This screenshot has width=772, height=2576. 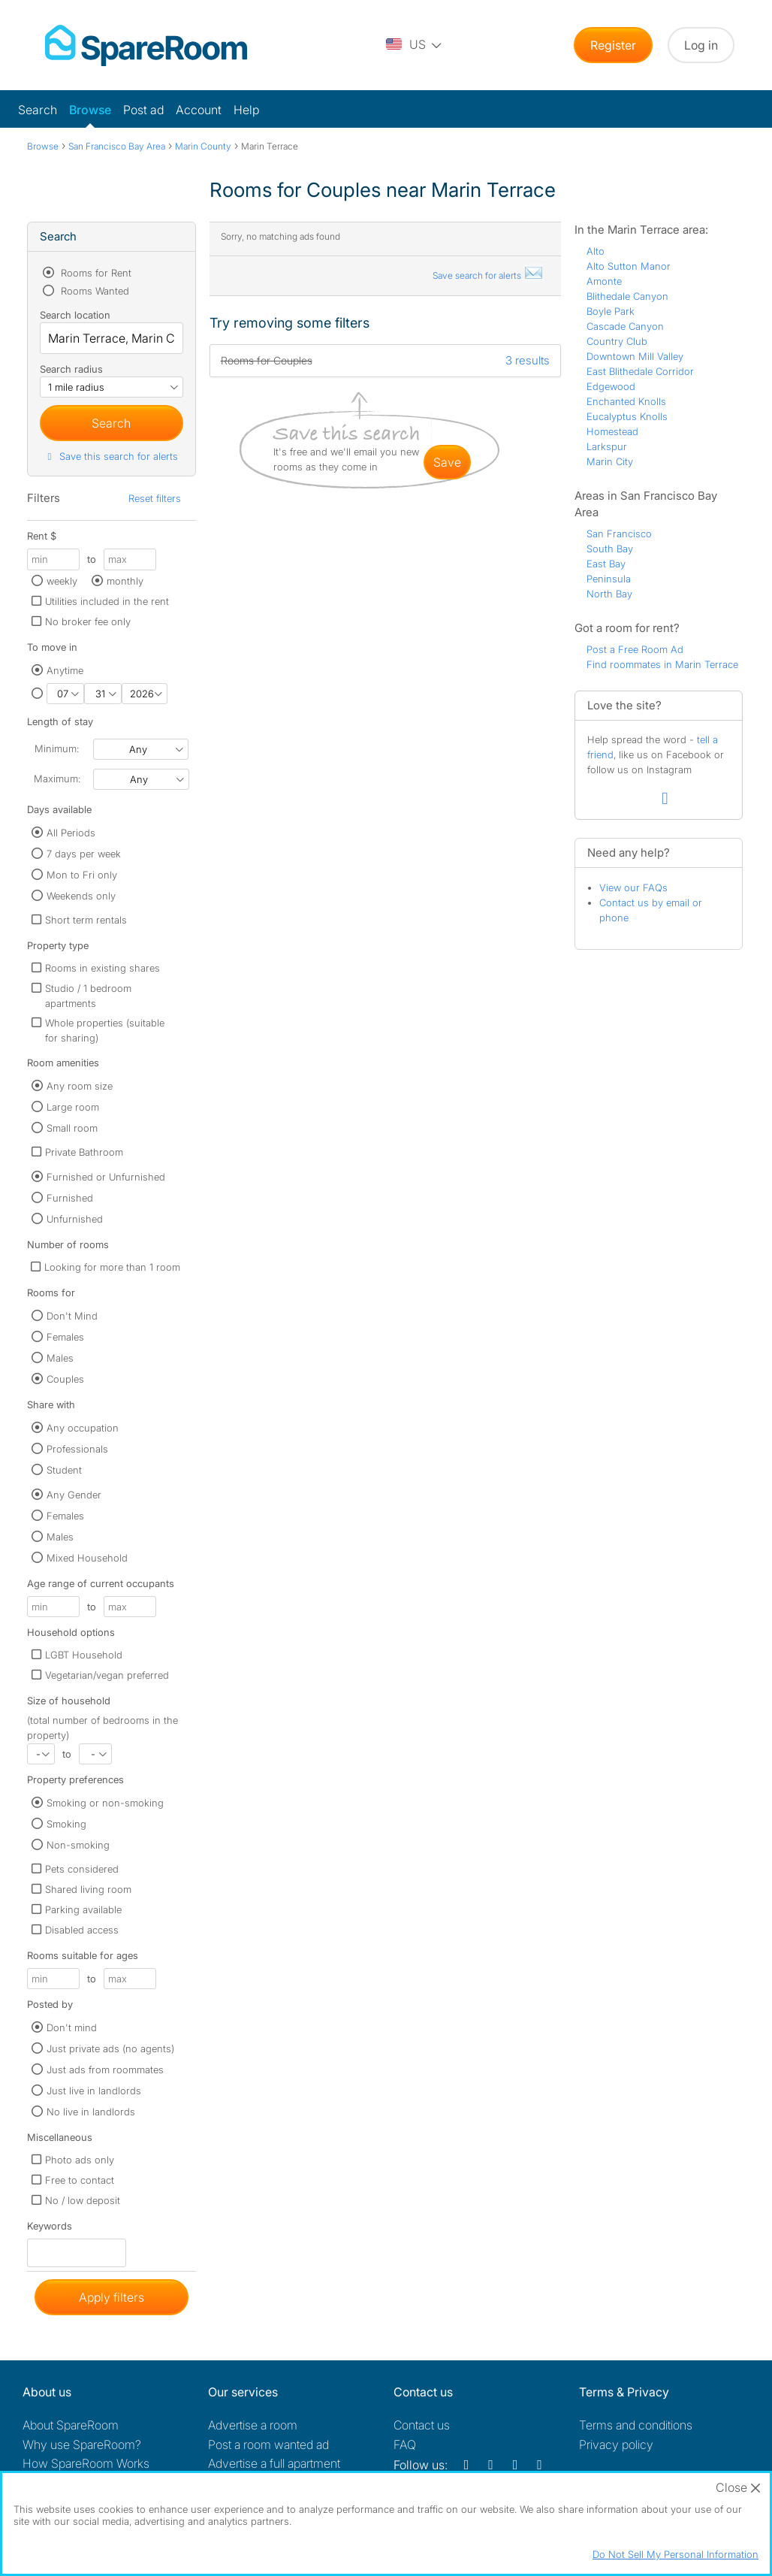 What do you see at coordinates (86, 2463) in the screenshot?
I see `How SpareRoom Works` at bounding box center [86, 2463].